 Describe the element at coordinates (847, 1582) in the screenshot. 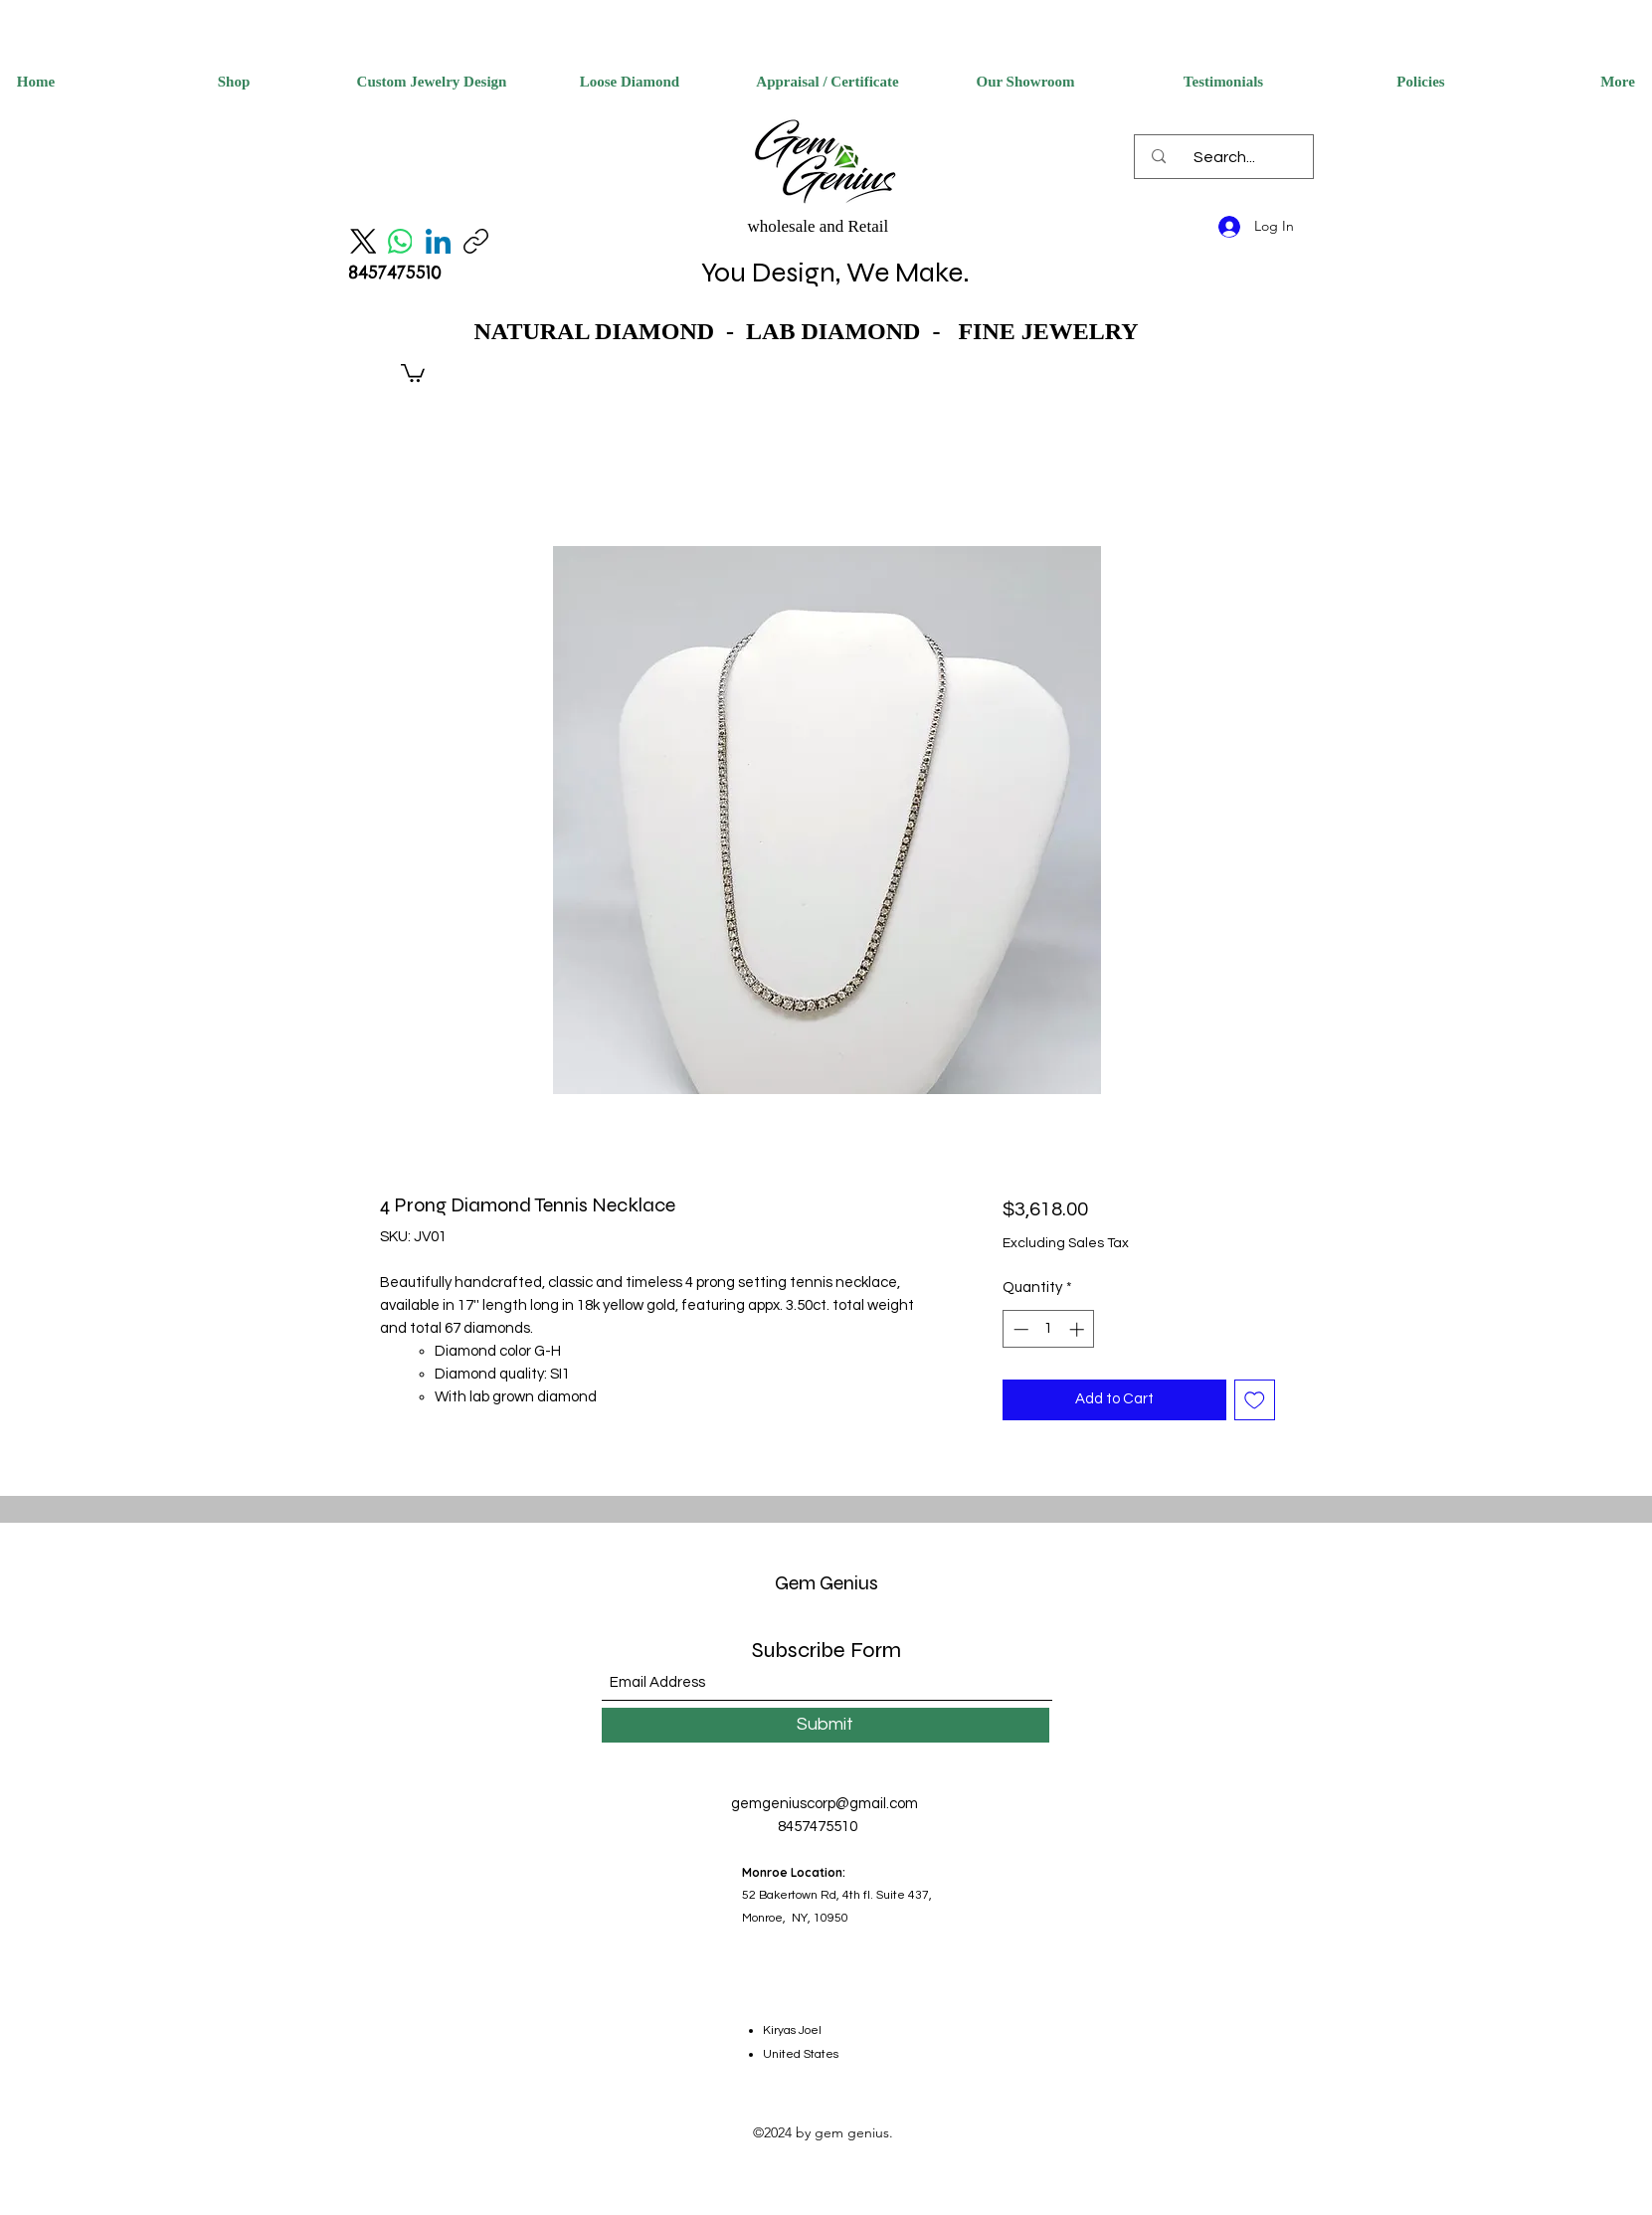

I see `Genius` at that location.